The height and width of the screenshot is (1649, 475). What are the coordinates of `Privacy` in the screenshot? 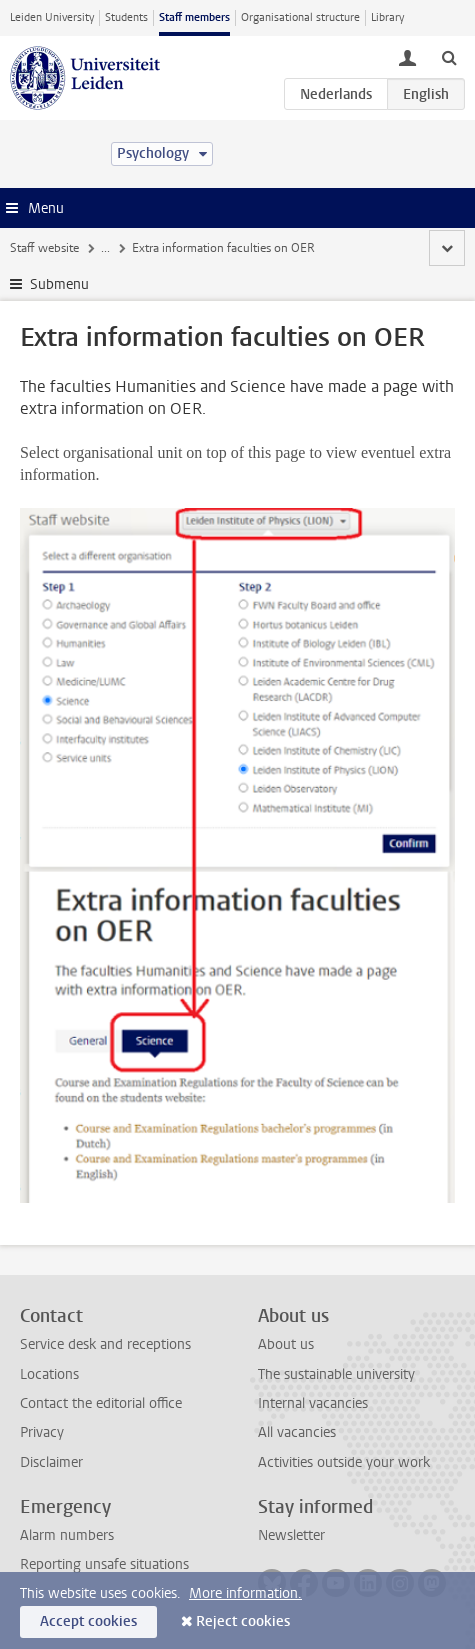 It's located at (42, 1432).